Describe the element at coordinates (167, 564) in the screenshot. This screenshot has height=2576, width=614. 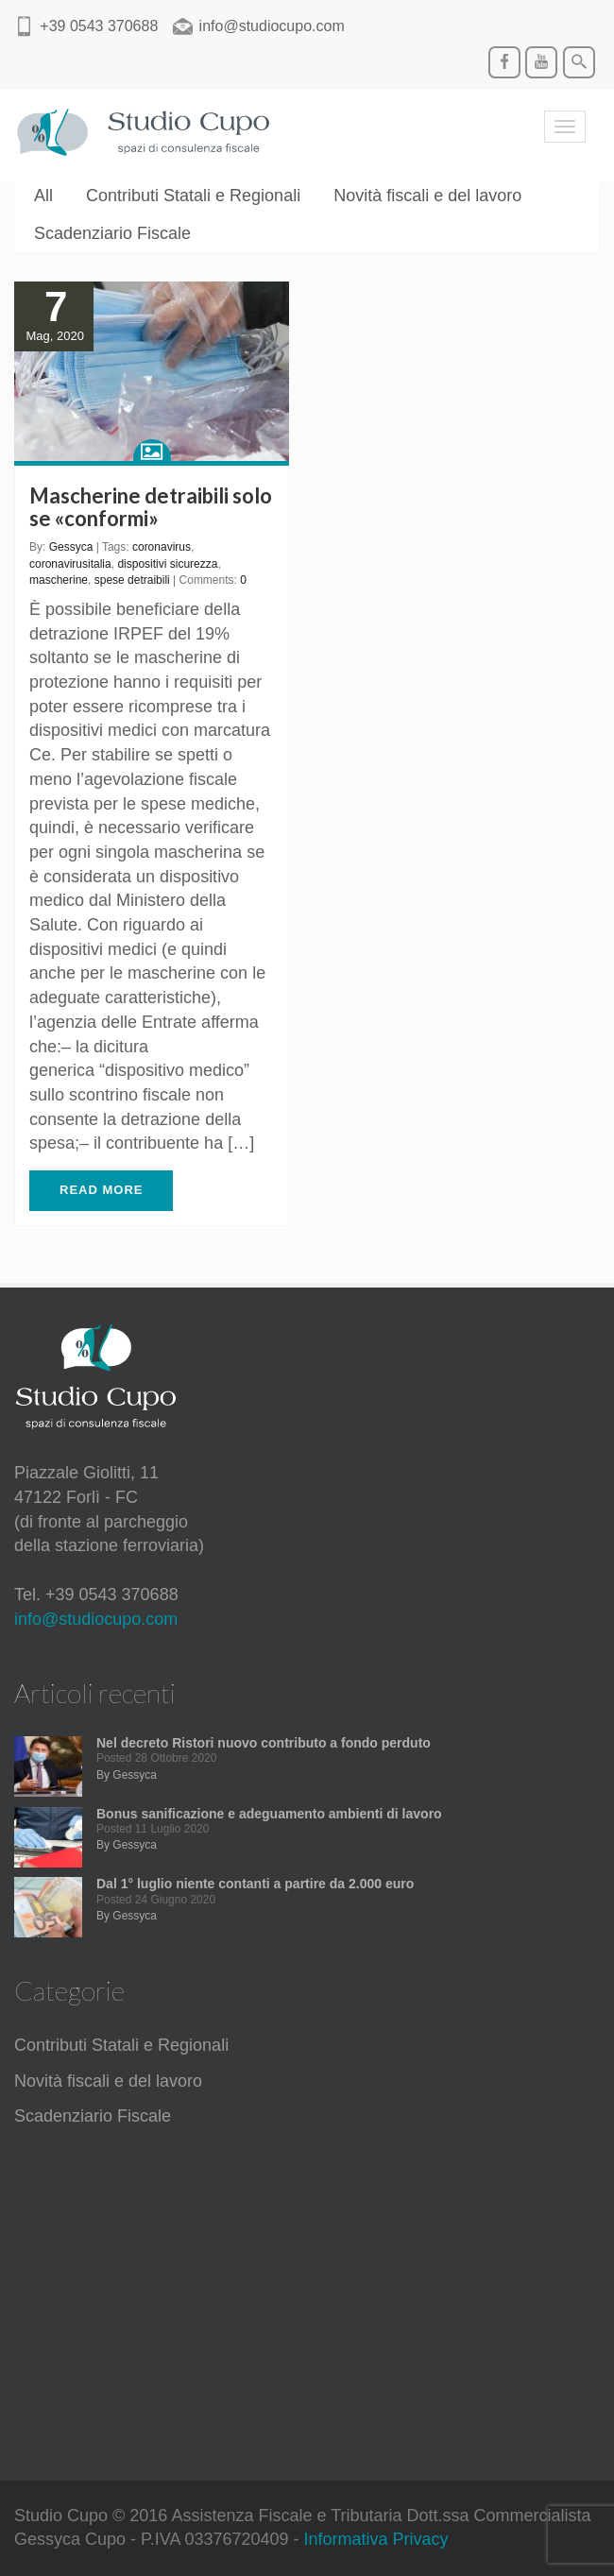
I see `dispositivi sicurezza` at that location.